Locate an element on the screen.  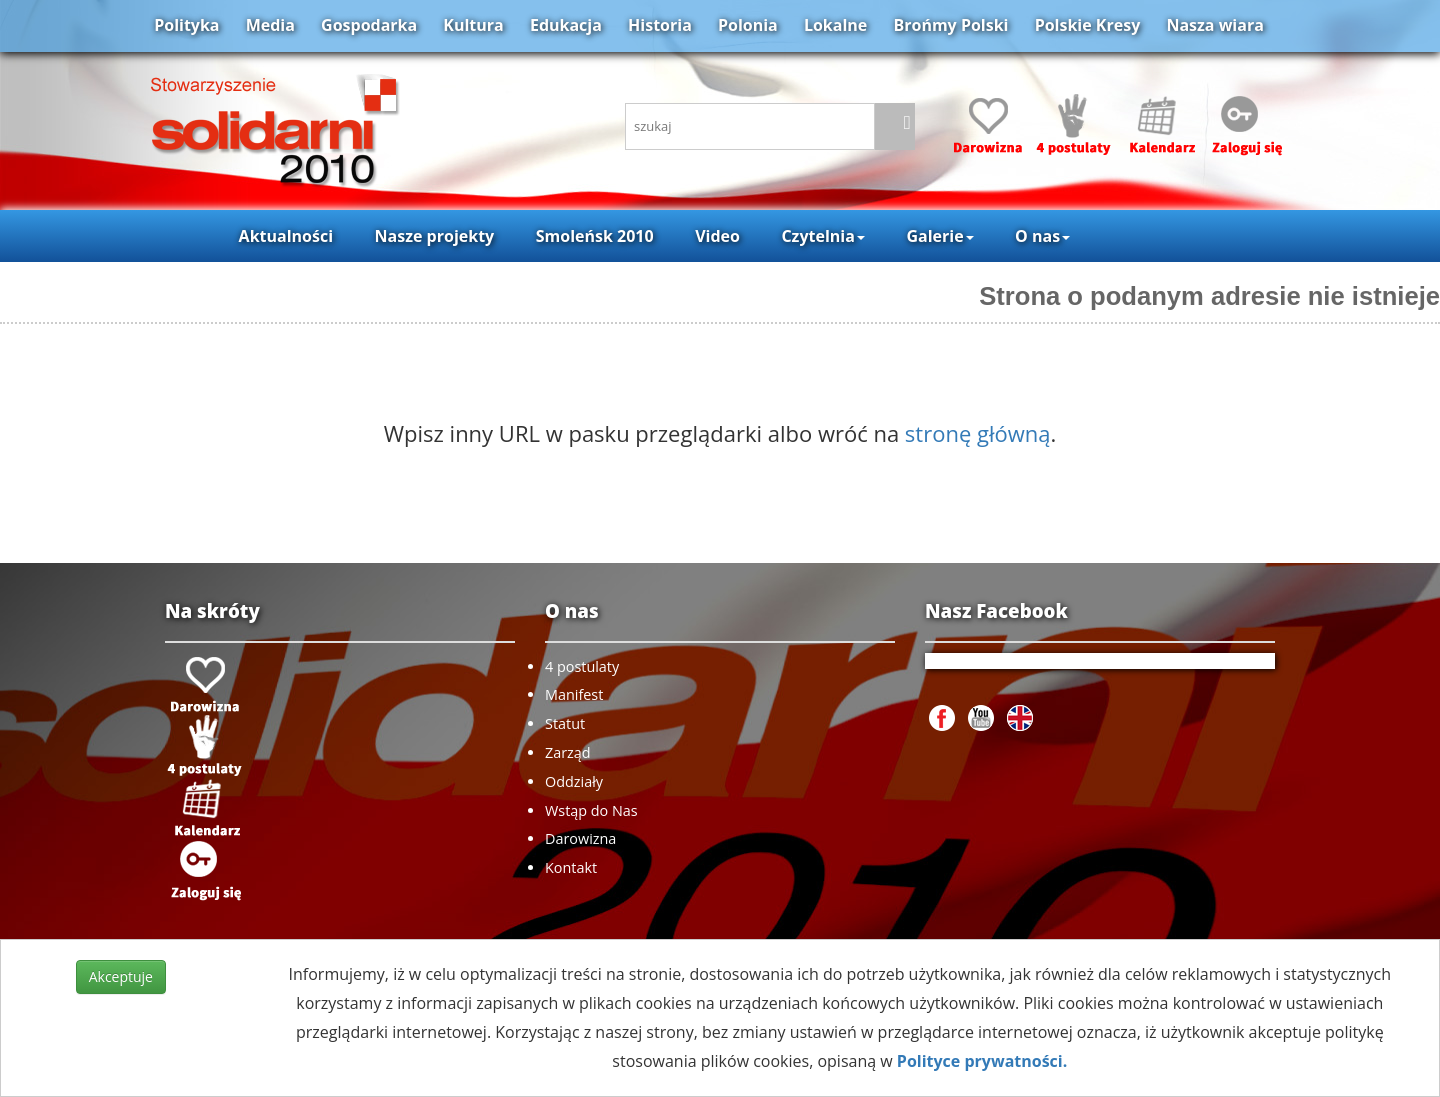
Kontakt is located at coordinates (571, 867).